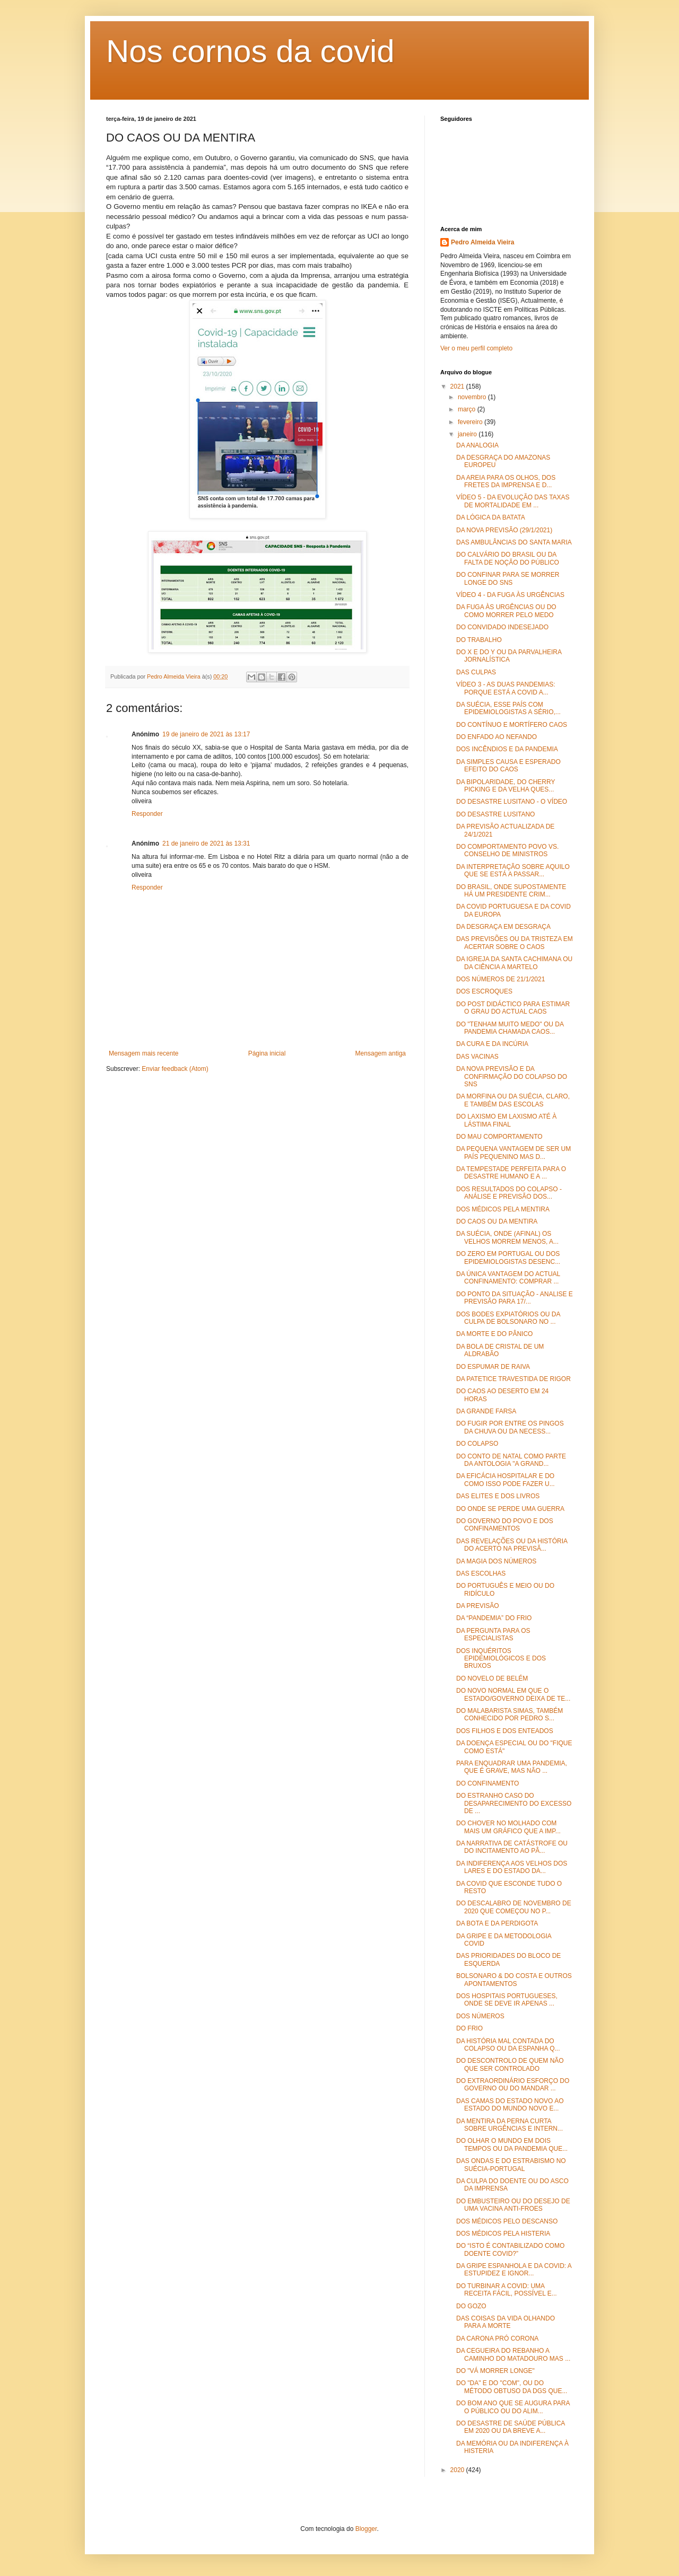 The image size is (679, 2576). Describe the element at coordinates (511, 2386) in the screenshot. I see `DO "DA" E DO "COM", OU DO MÉTODO OBTUSO DA DGS QUE...` at that location.